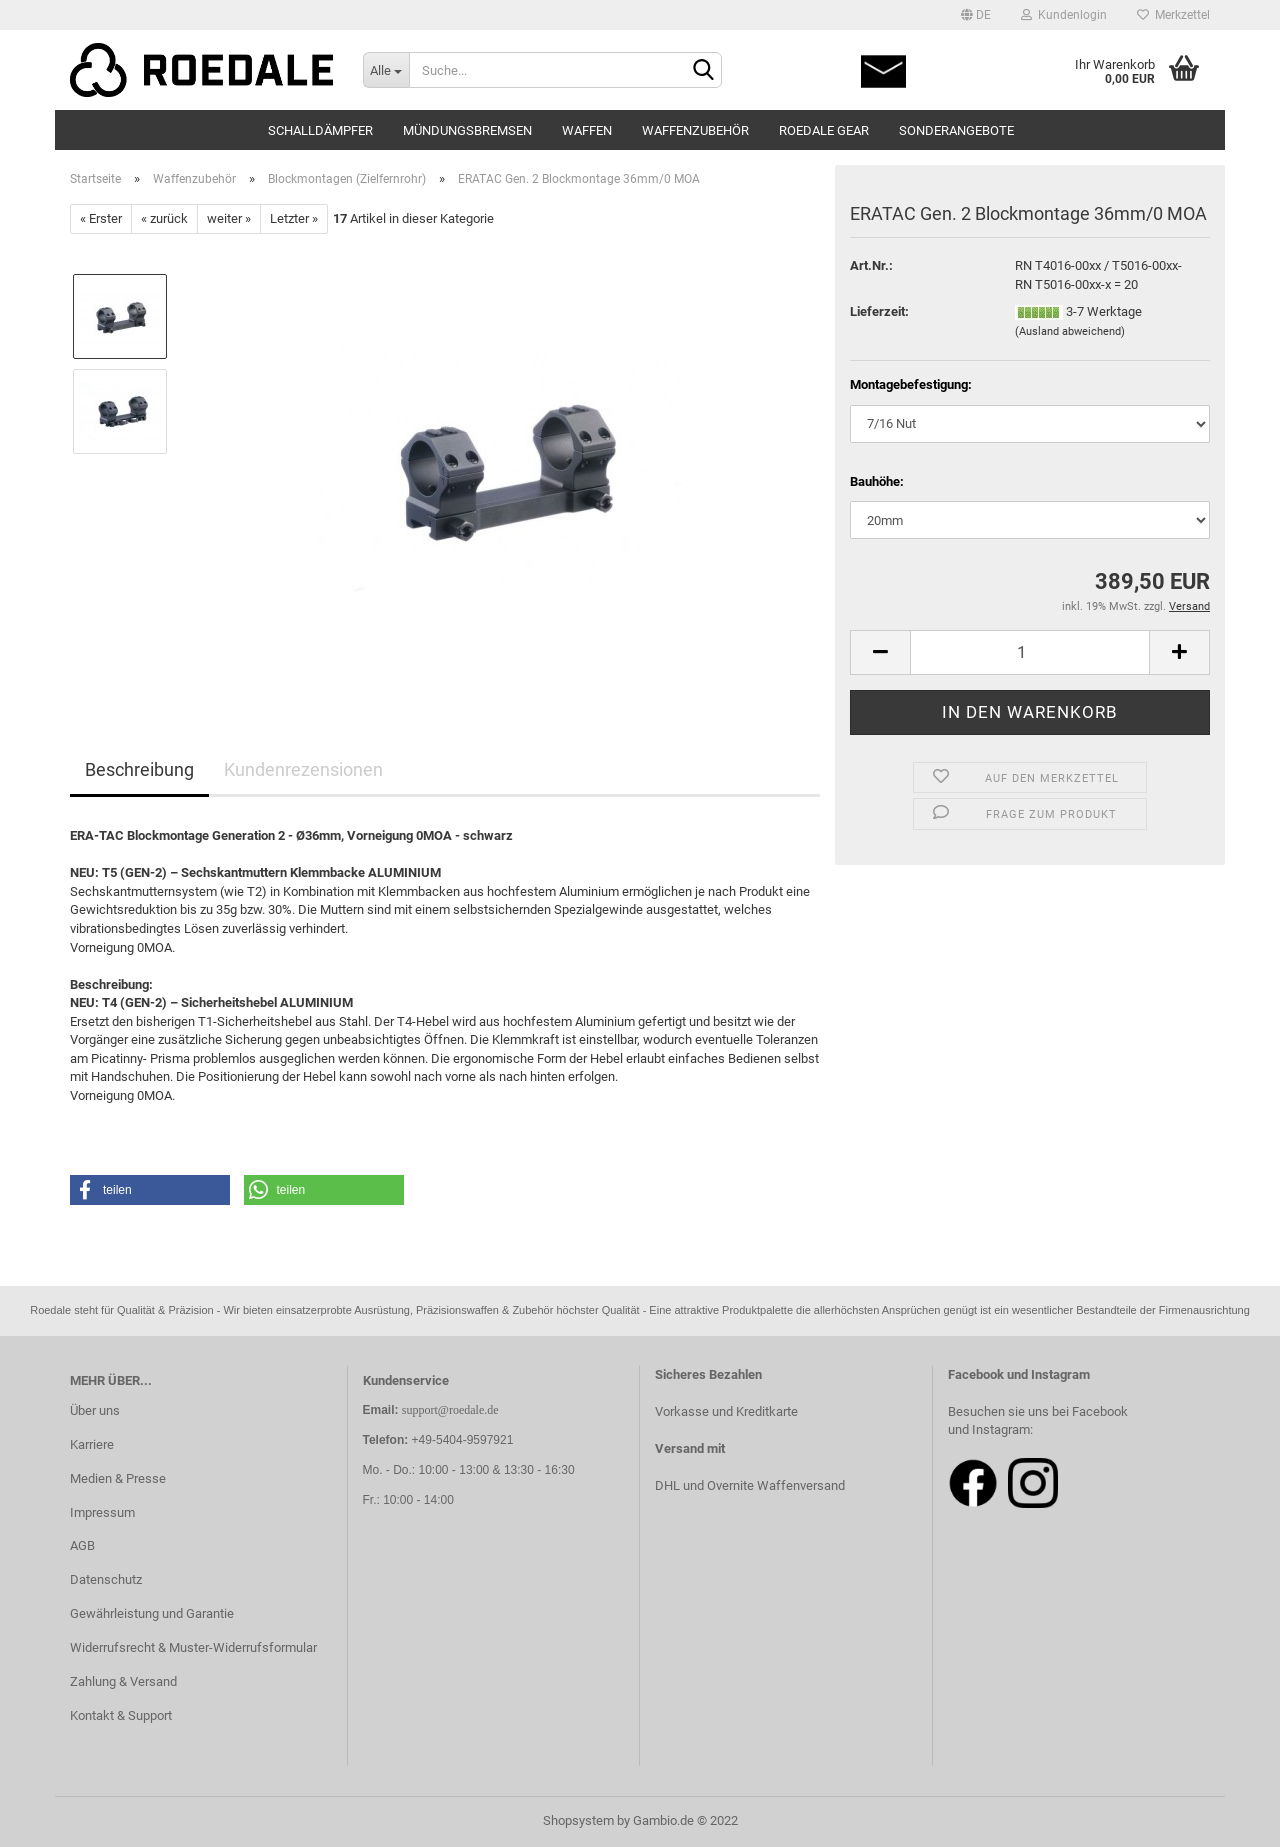 Image resolution: width=1280 pixels, height=1847 pixels. Describe the element at coordinates (101, 218) in the screenshot. I see `« Erster` at that location.